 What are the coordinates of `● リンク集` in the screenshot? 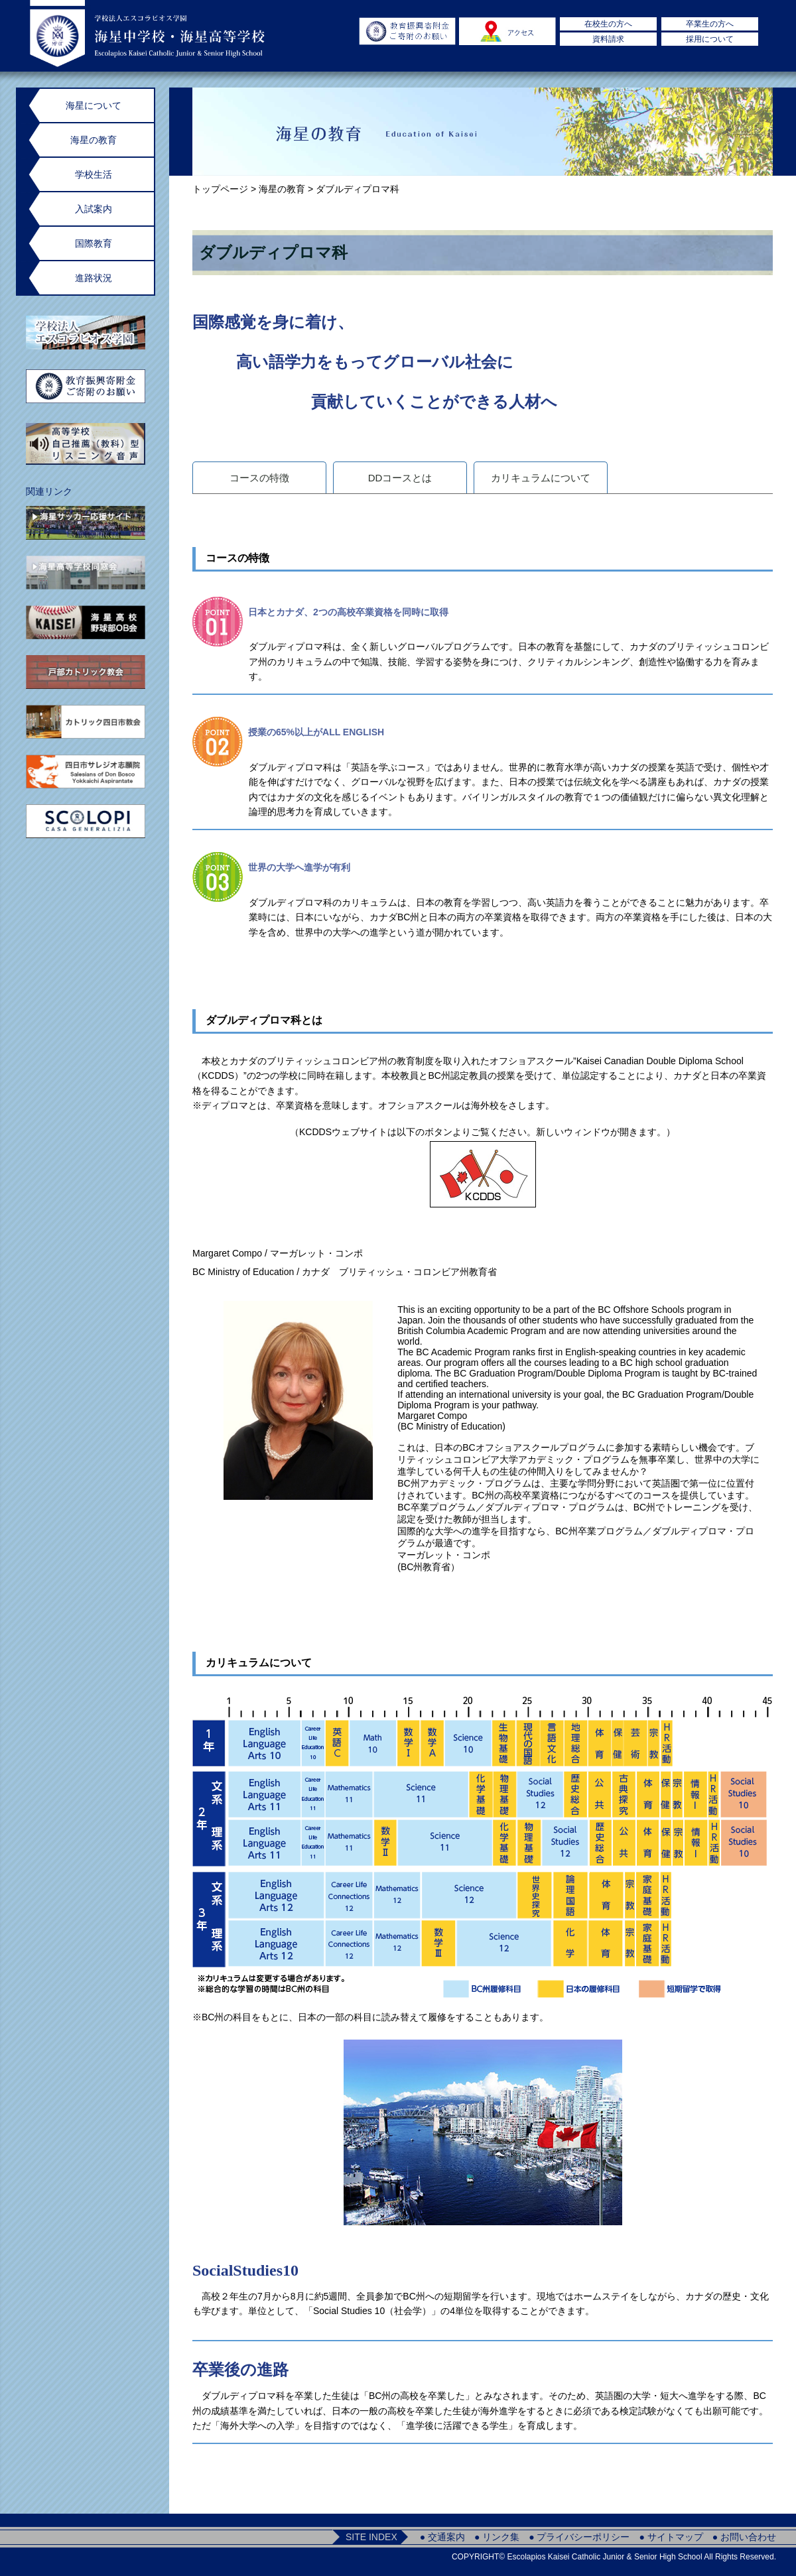 It's located at (496, 2537).